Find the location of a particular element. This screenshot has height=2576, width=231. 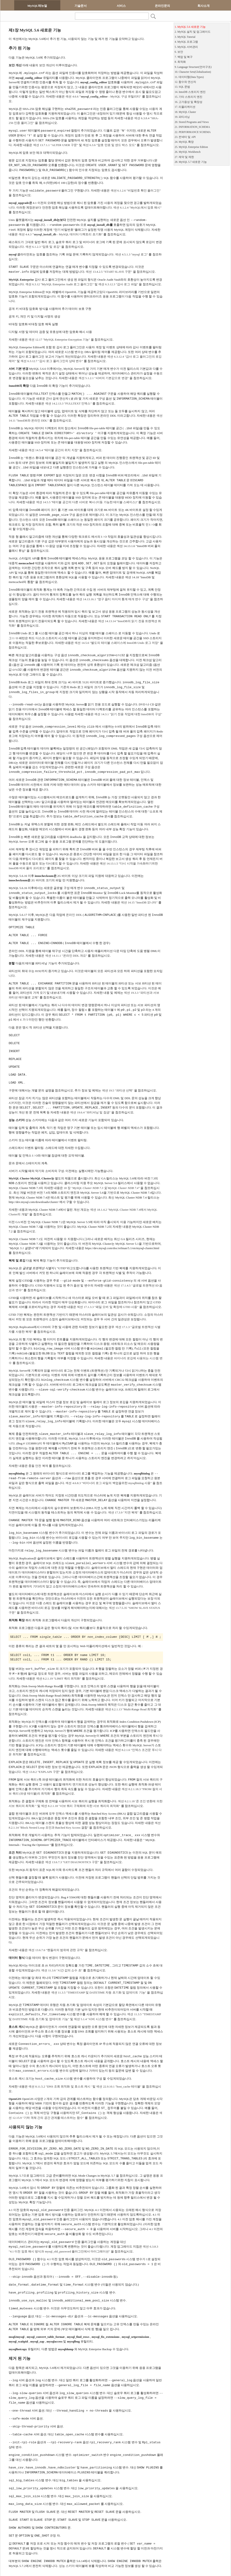

섹션 17.3.9 "지연 복제" is located at coordinates (123, 1490).